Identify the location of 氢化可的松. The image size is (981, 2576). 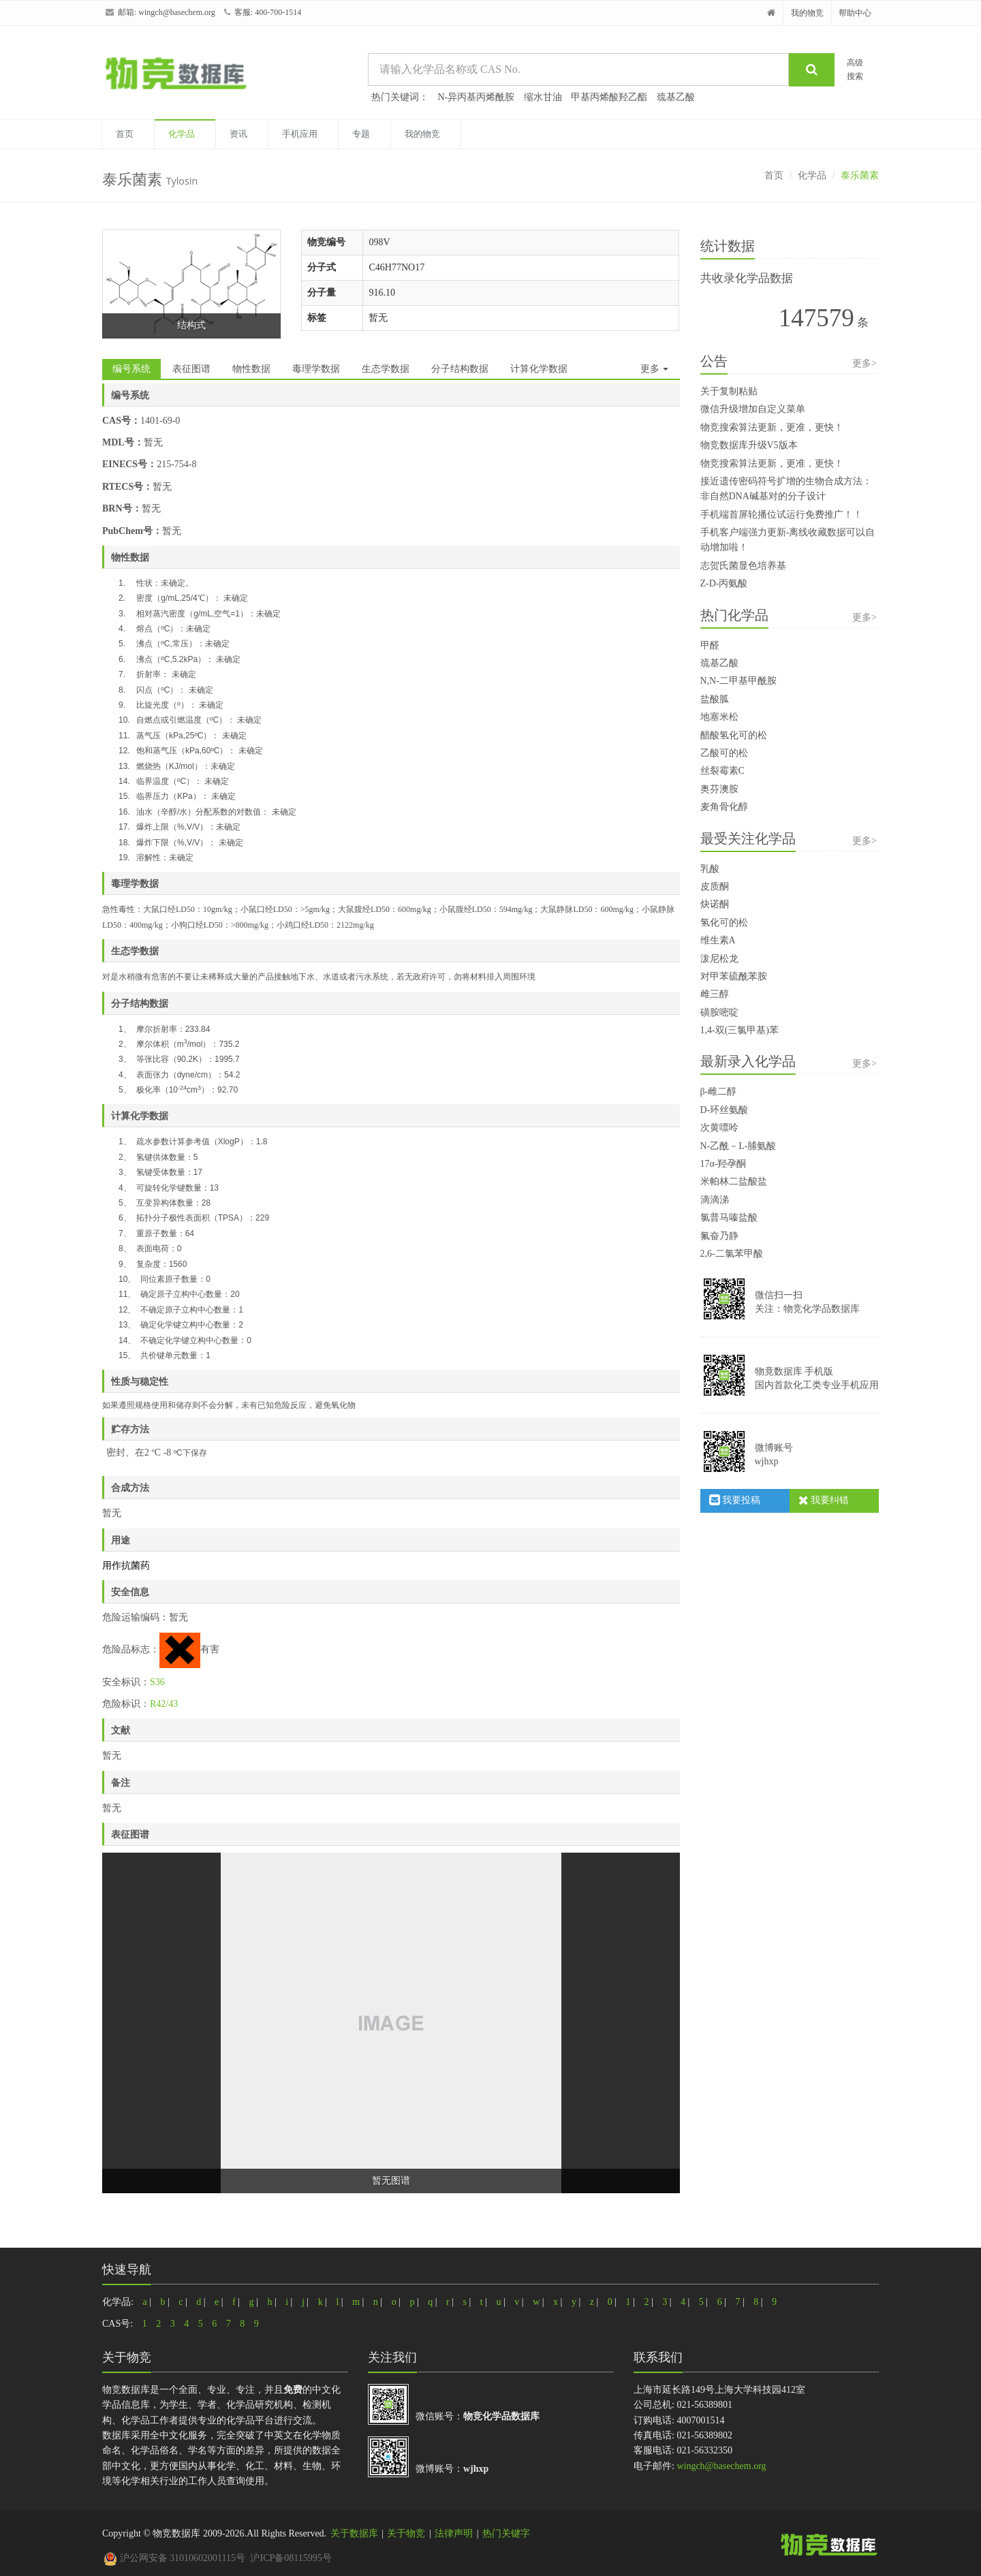
(724, 922).